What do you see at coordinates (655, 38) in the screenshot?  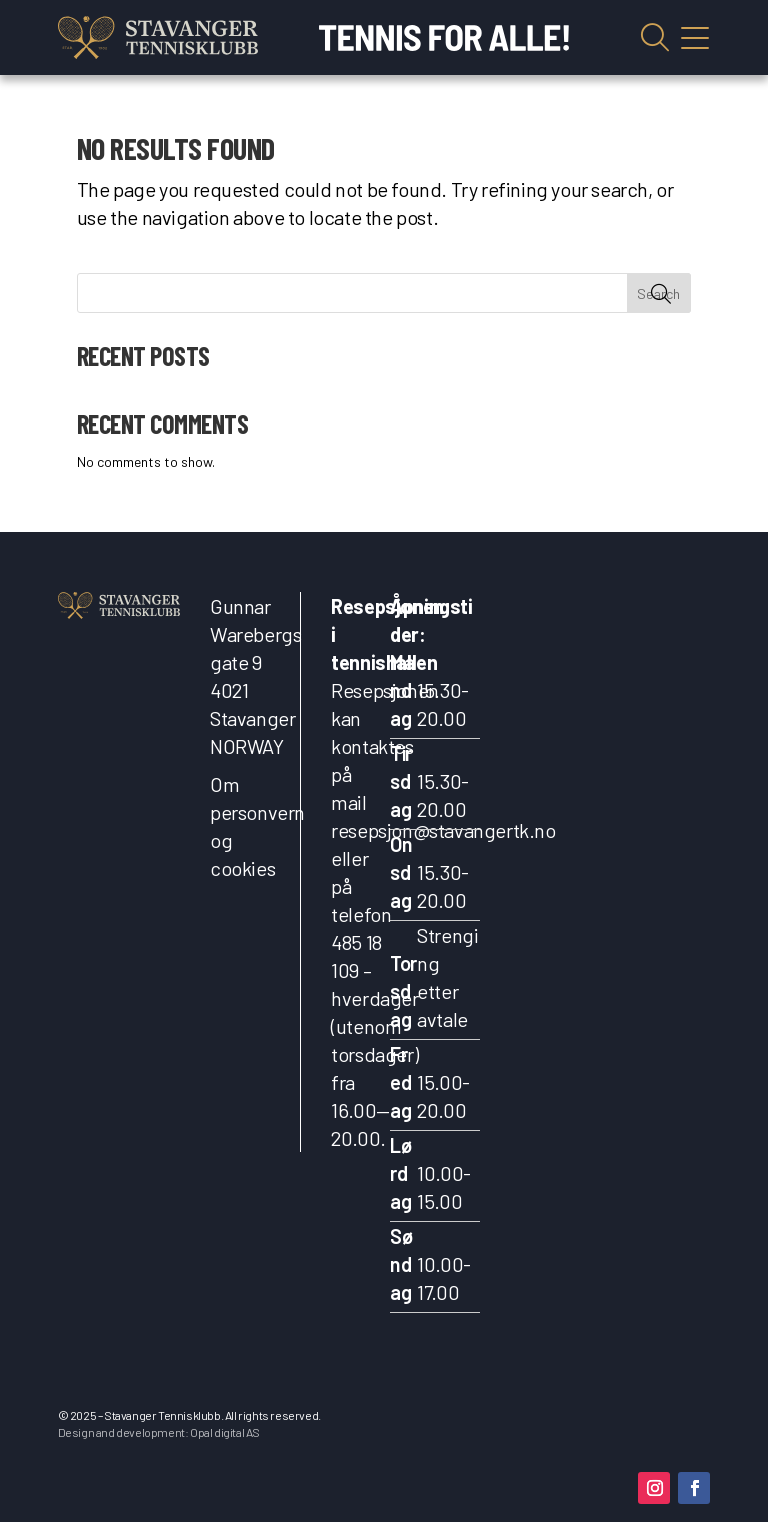 I see `Vis søkefelt` at bounding box center [655, 38].